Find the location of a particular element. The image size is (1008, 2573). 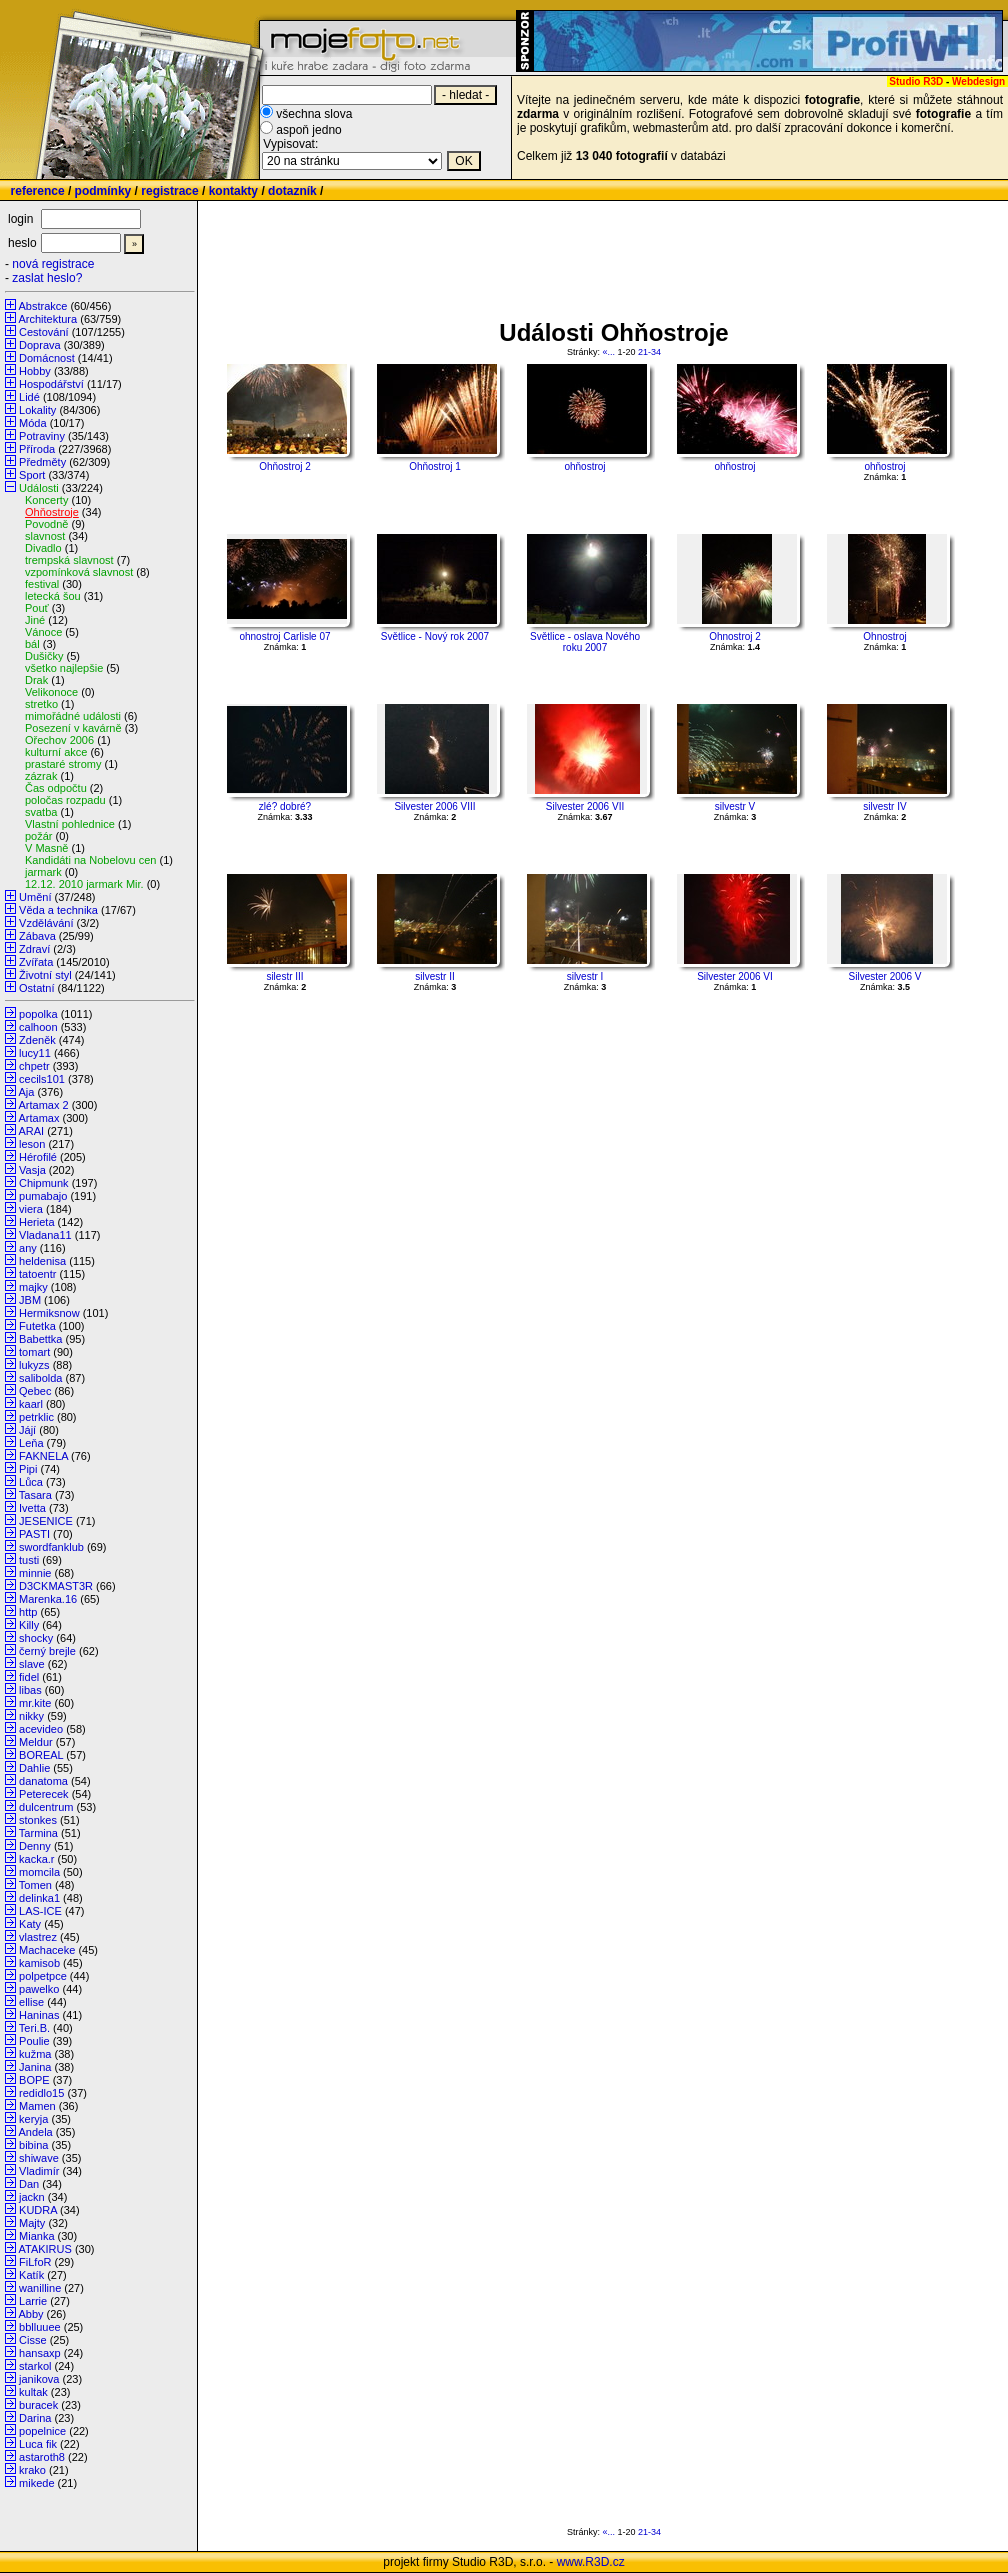

Qebec is located at coordinates (35, 1391).